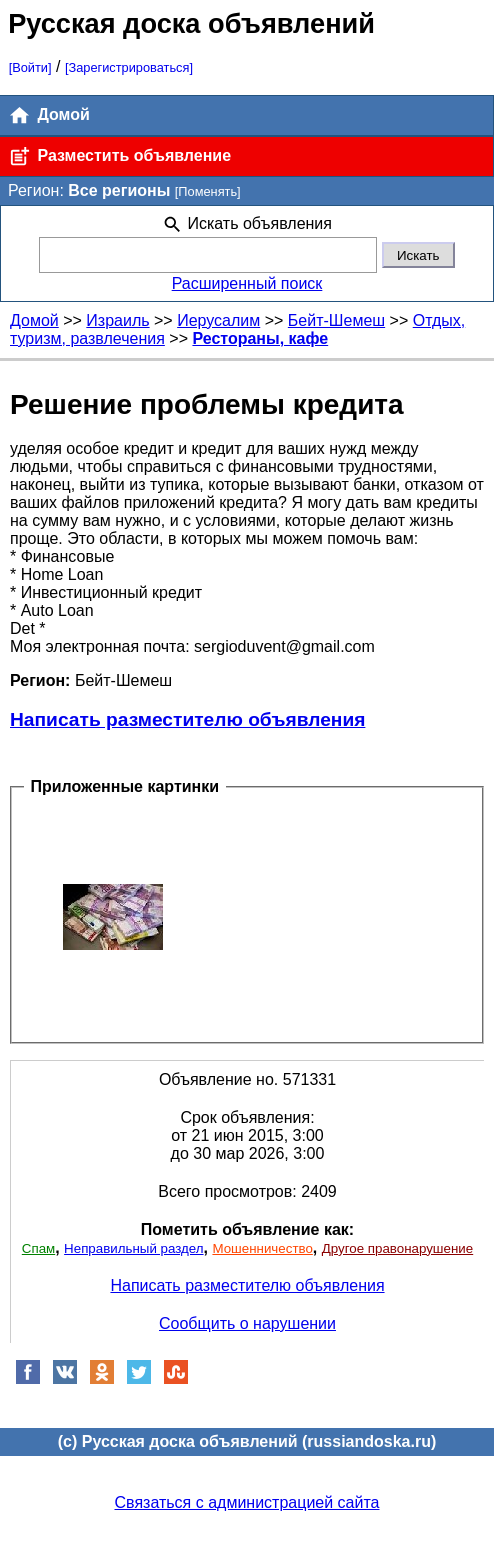 The image size is (494, 1542). Describe the element at coordinates (260, 338) in the screenshot. I see `Рестораны, кафе` at that location.